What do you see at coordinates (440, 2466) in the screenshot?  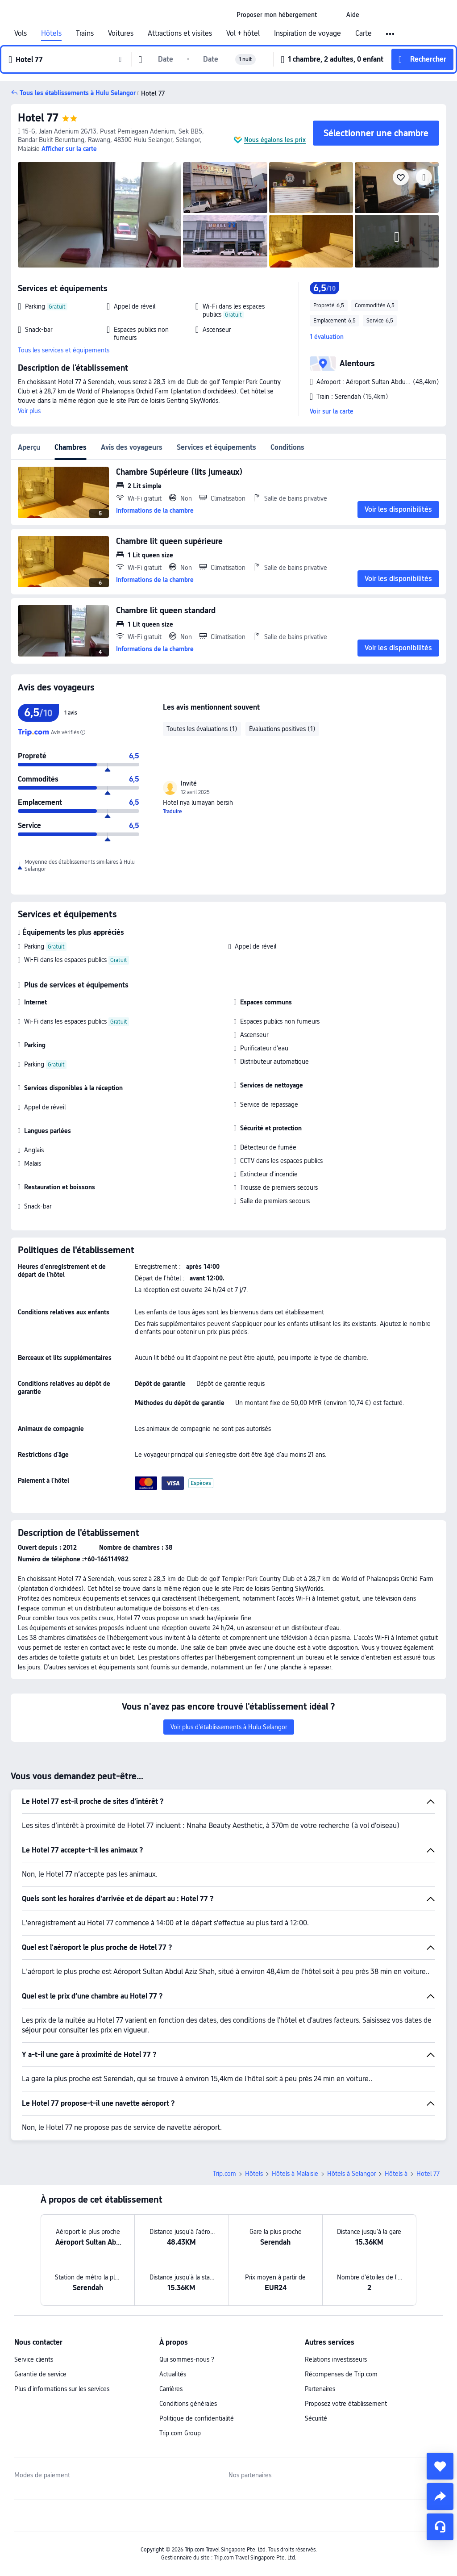 I see `[collect]` at bounding box center [440, 2466].